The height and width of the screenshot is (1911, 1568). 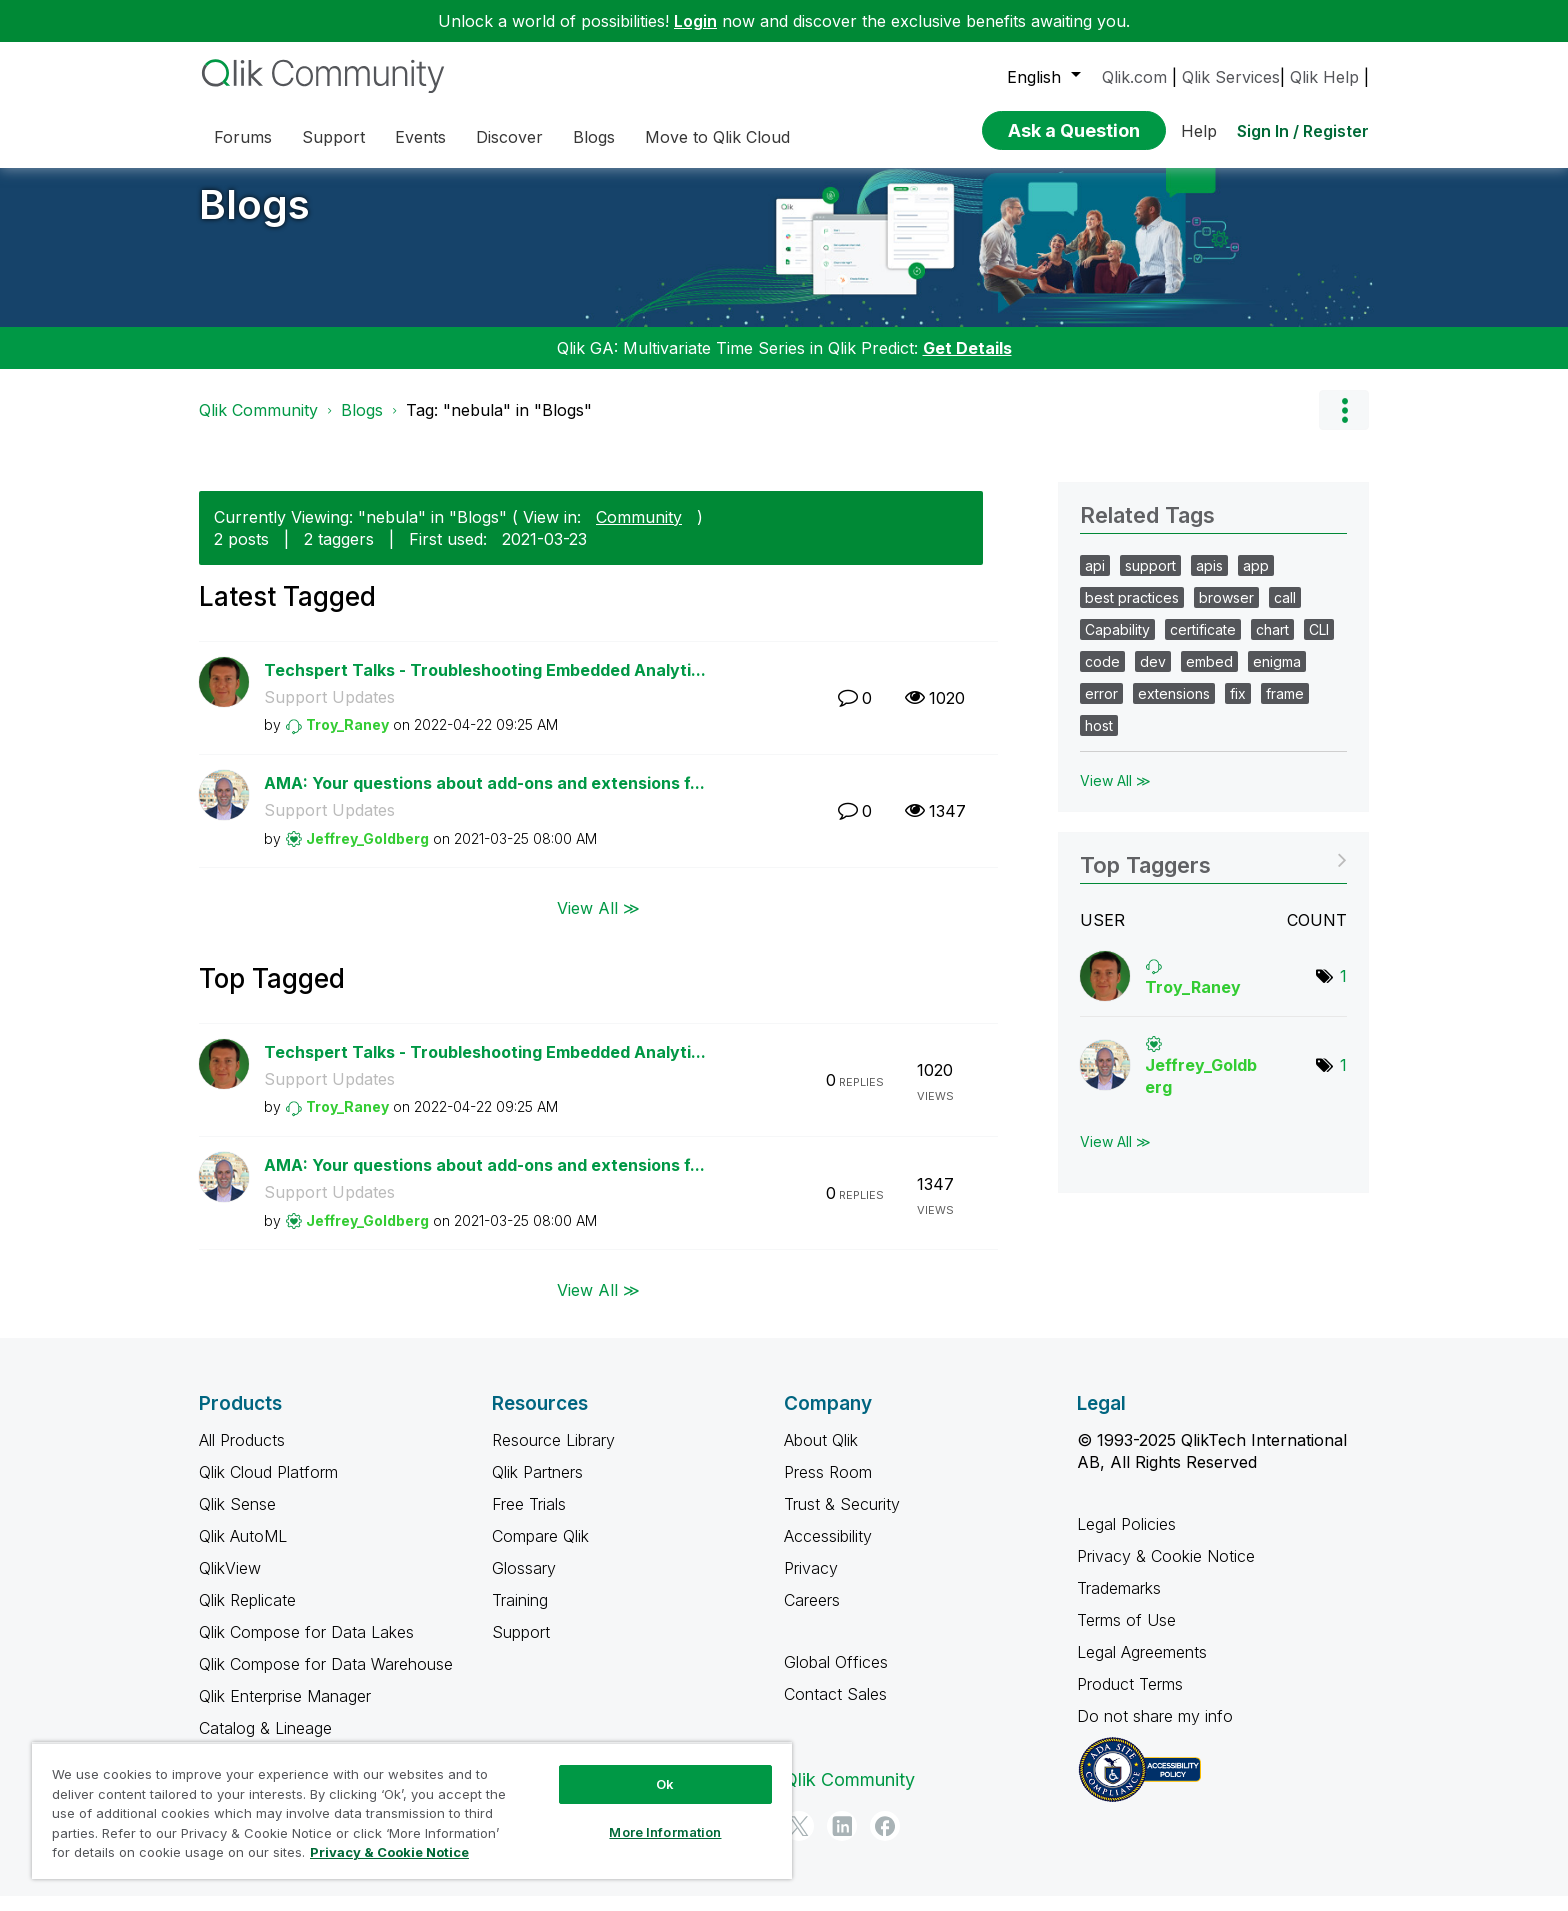 I want to click on QlikView, so click(x=230, y=1583).